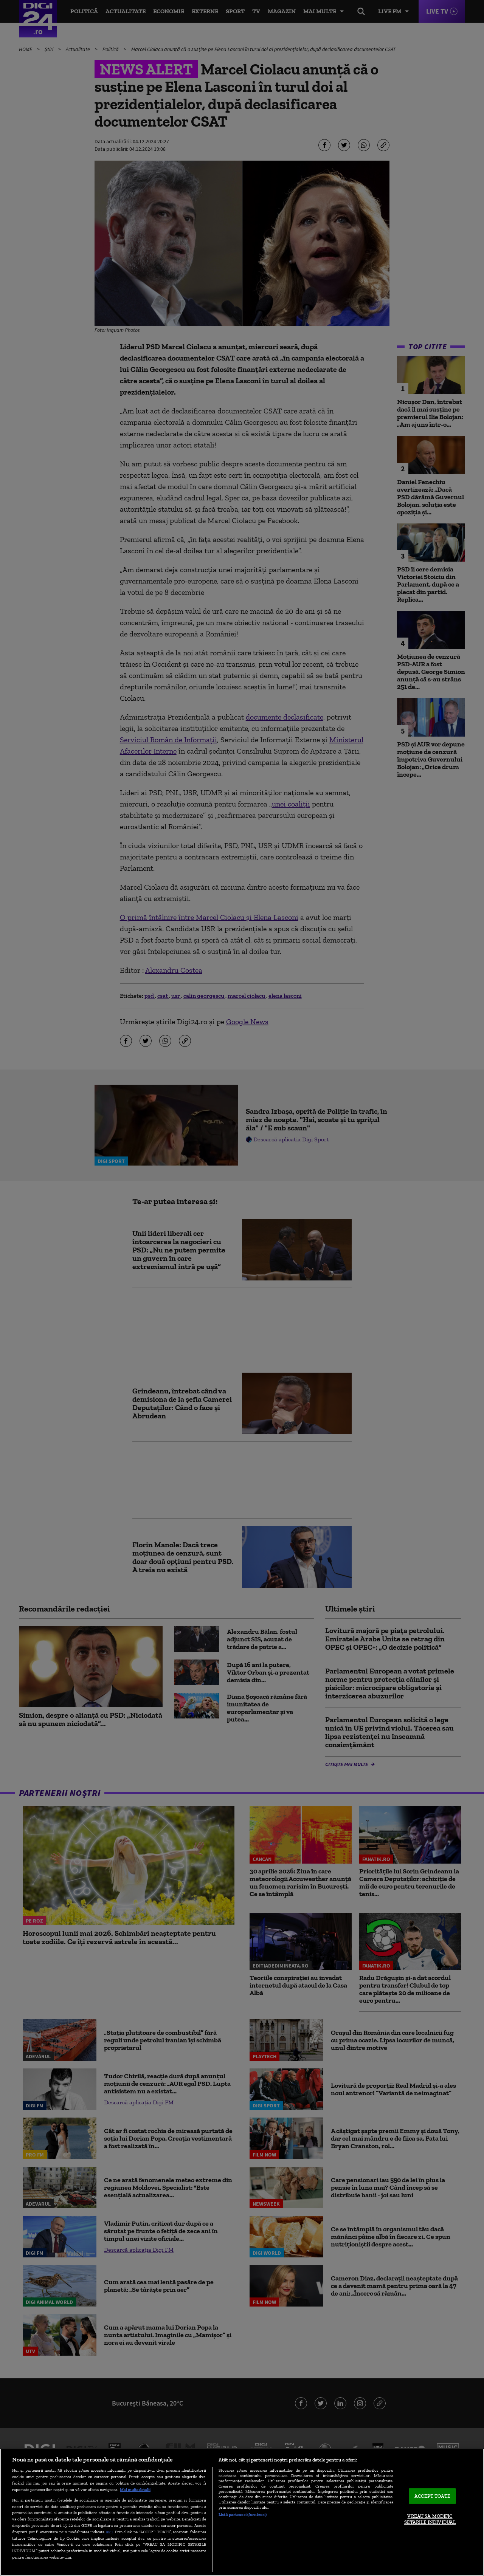 Image resolution: width=484 pixels, height=2576 pixels. Describe the element at coordinates (135, 2489) in the screenshot. I see `Mai multe detalii [Mai multe informații despre confidențialitatea datelor dvs., se deschide într-o fereastră nouă]` at that location.